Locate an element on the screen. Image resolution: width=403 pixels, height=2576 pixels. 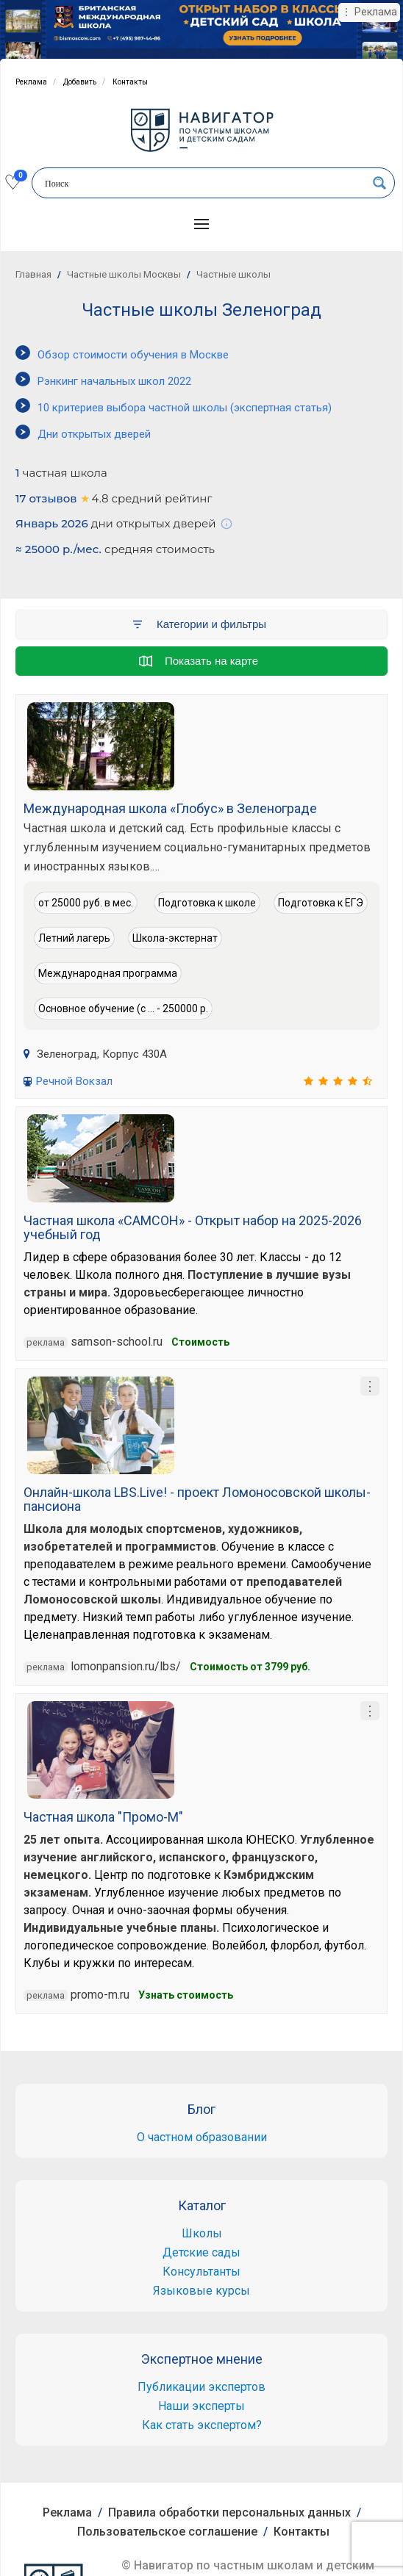
Правила обработки персональных данных is located at coordinates (229, 2512).